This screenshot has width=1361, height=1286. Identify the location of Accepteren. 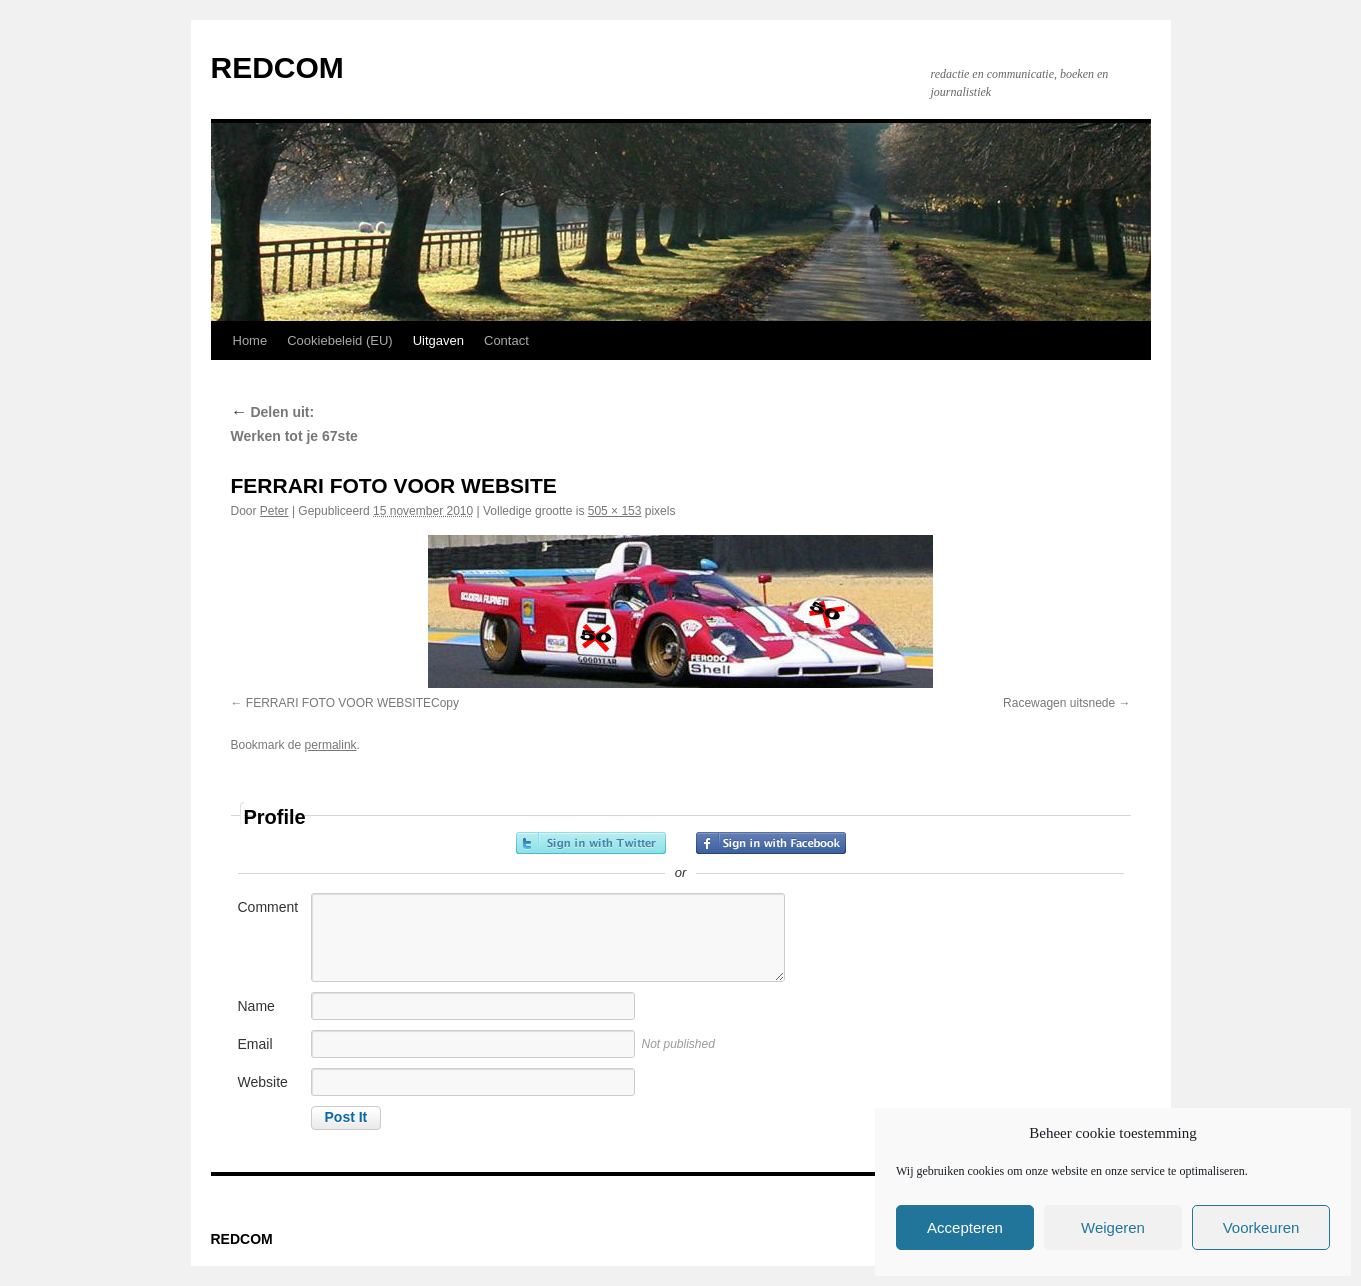
(965, 1227).